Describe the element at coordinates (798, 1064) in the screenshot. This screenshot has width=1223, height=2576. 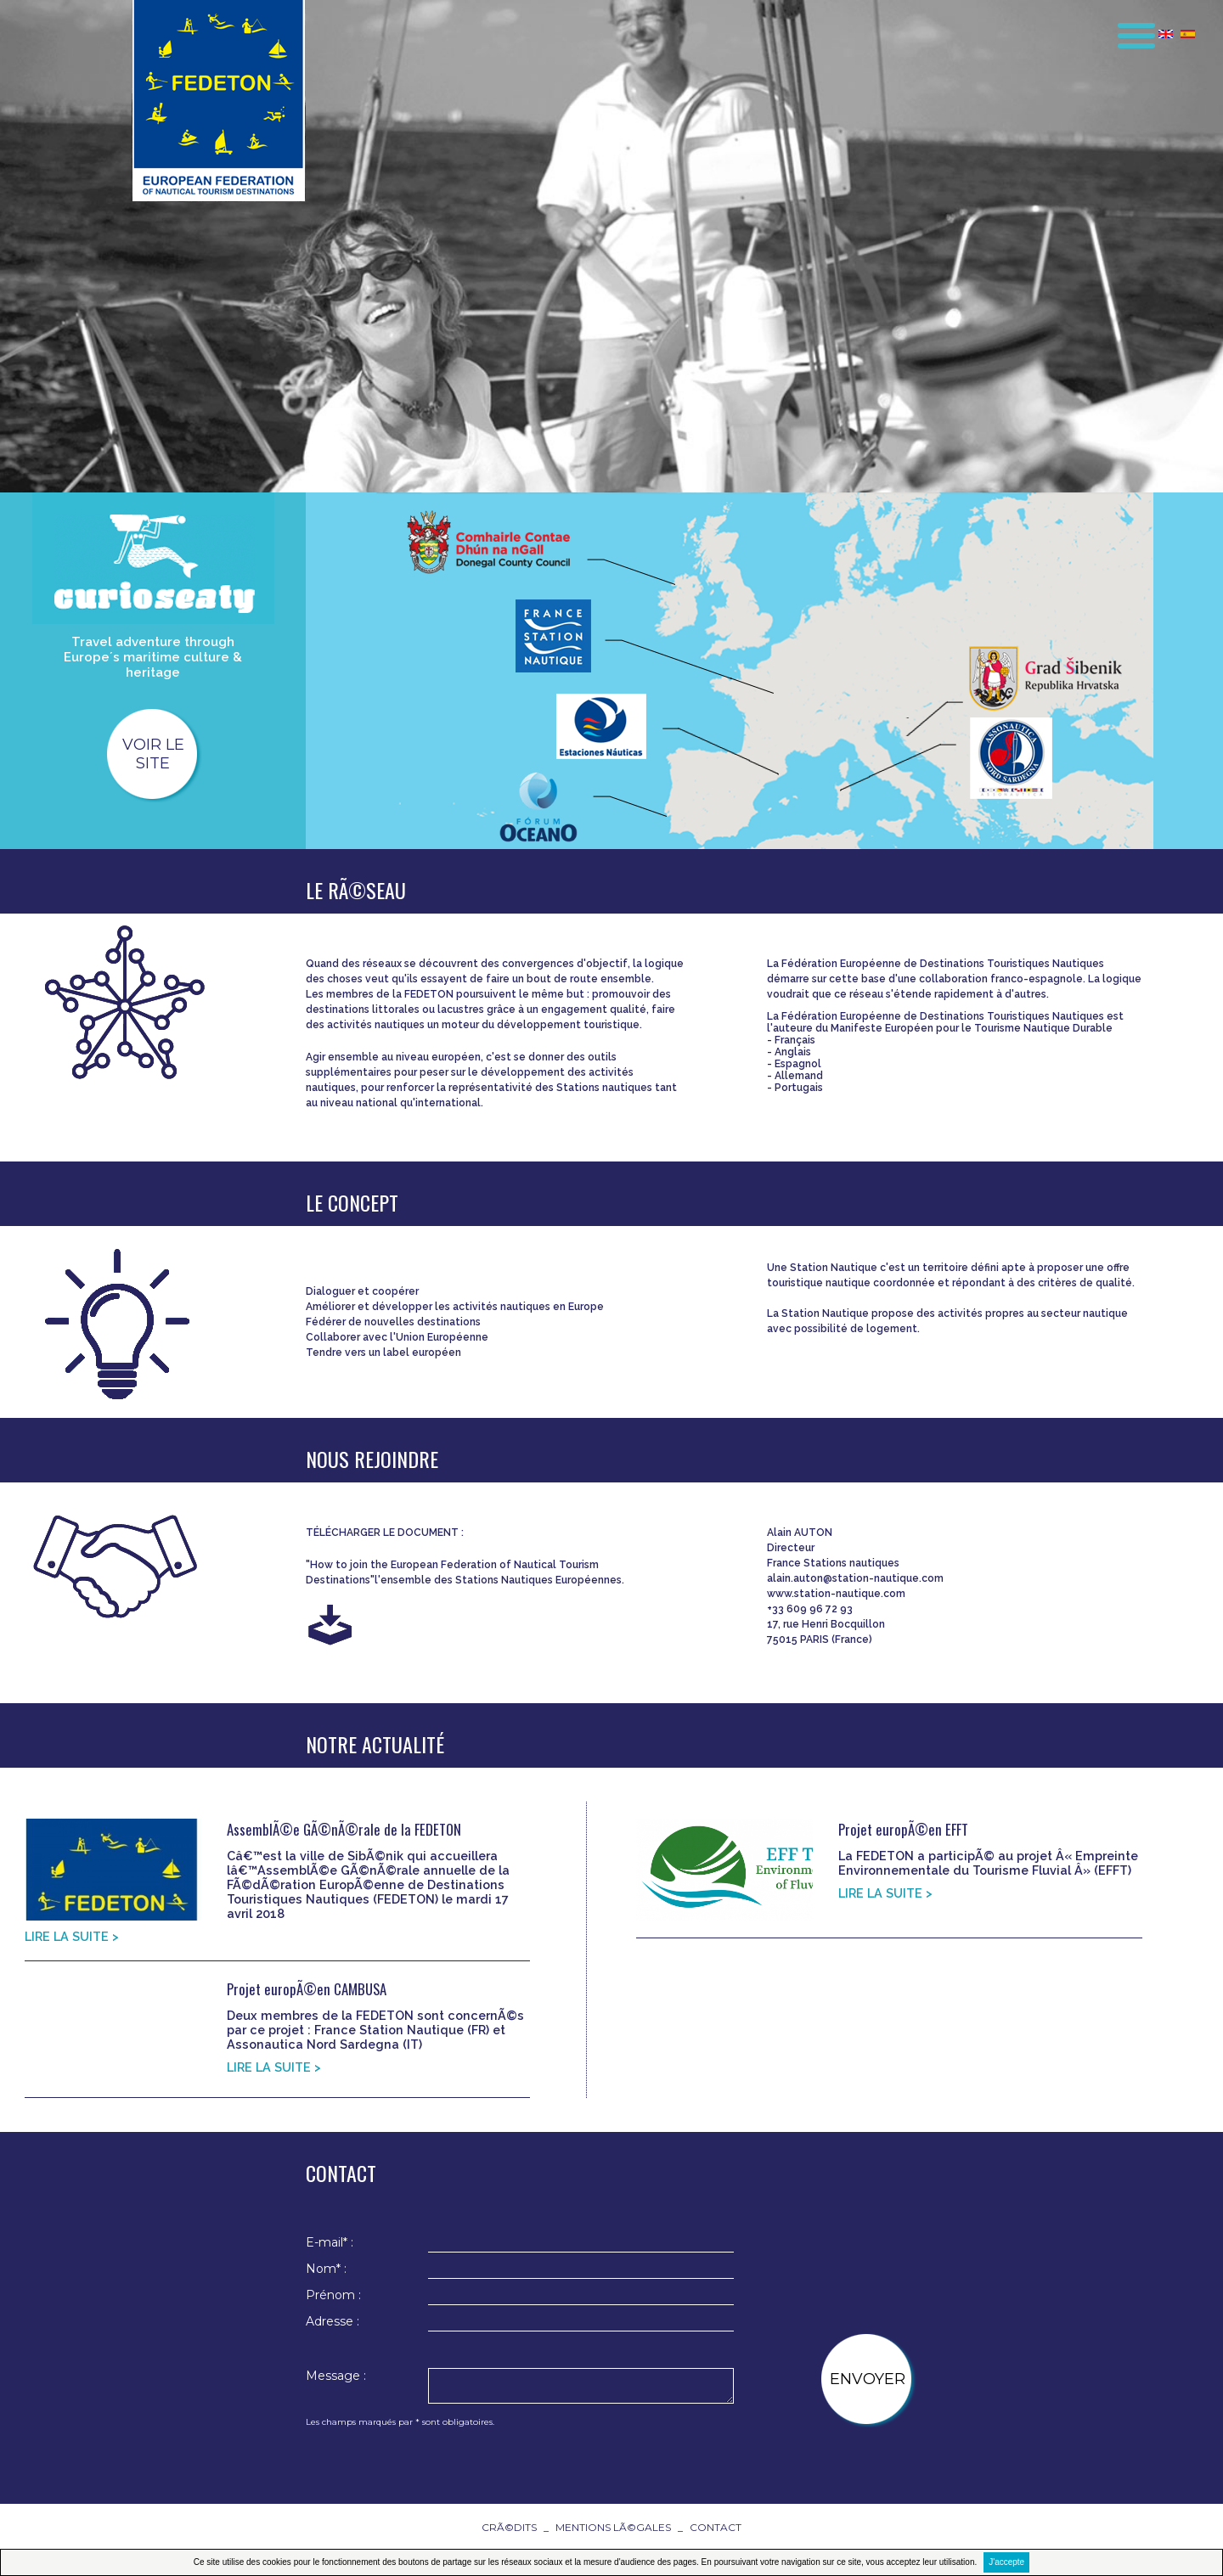
I see `Espagnol` at that location.